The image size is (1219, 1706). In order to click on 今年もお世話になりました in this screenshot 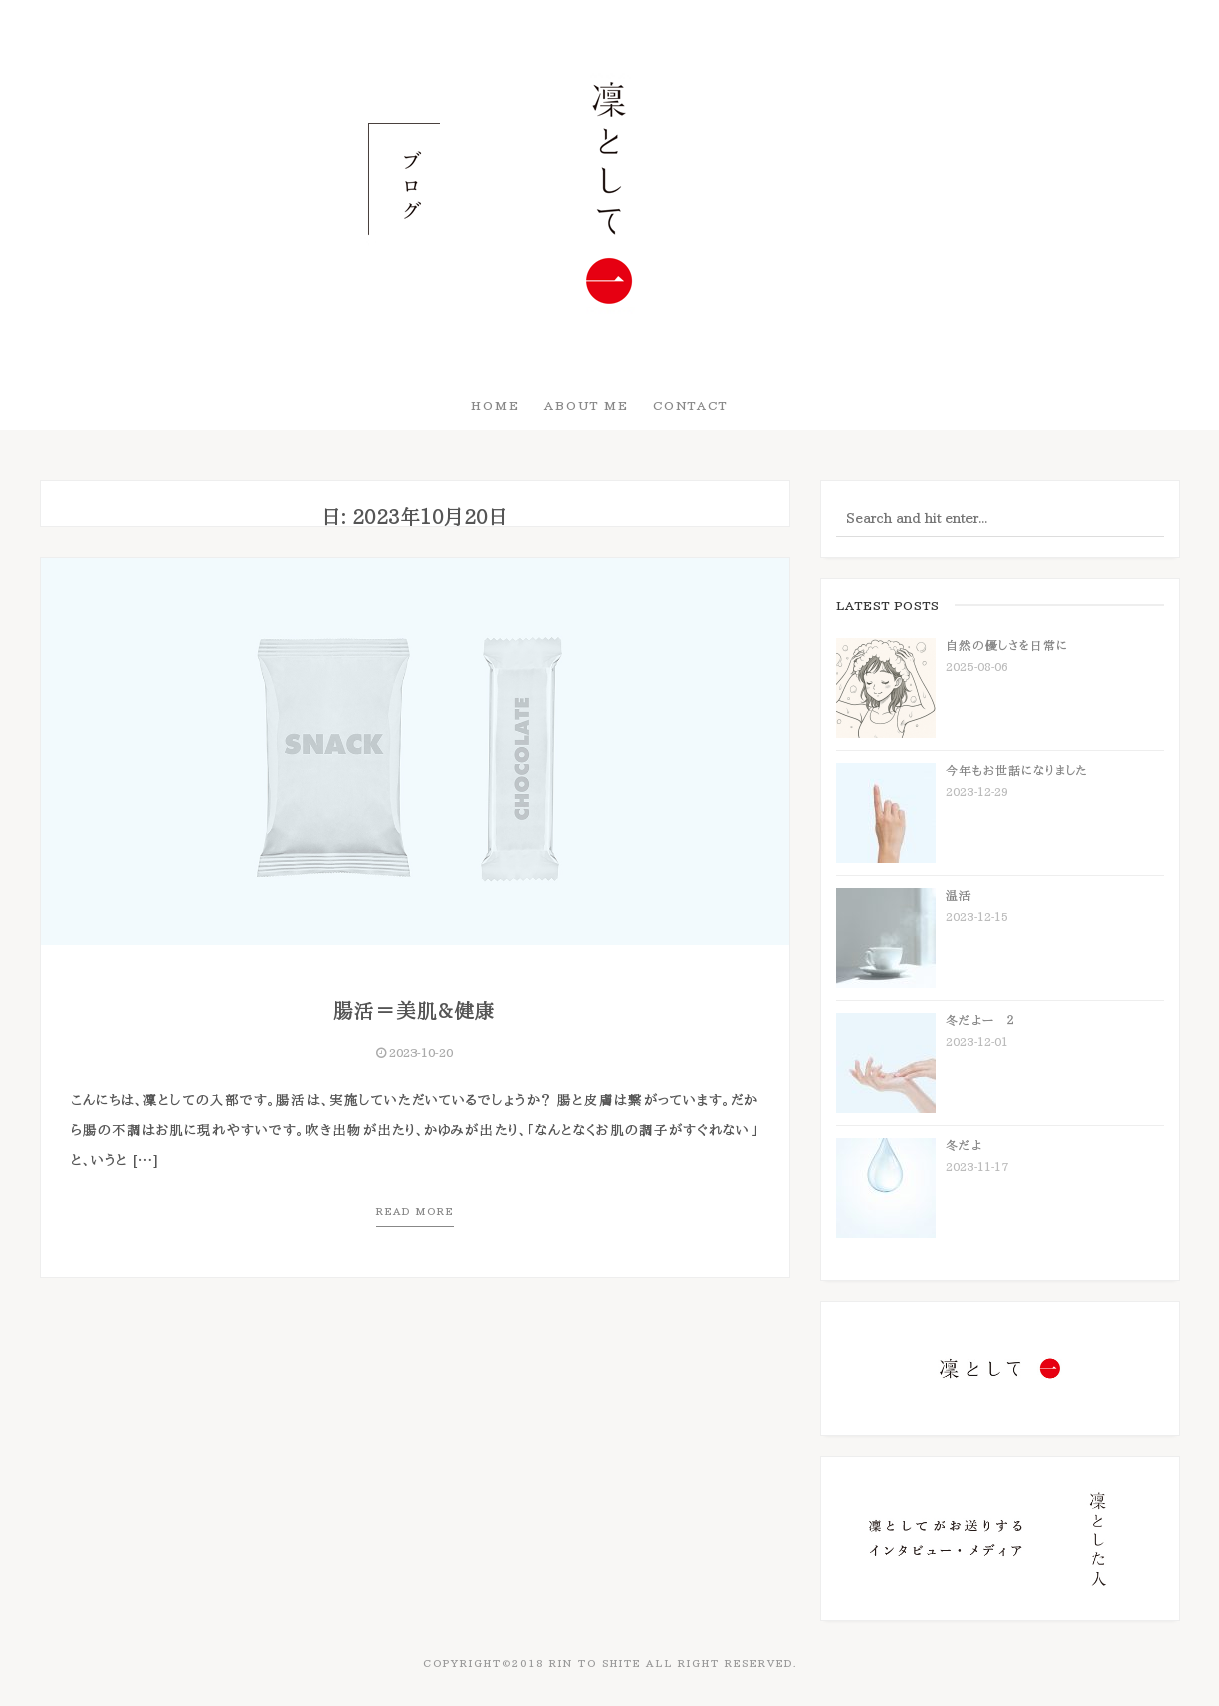, I will do `click(1017, 770)`.